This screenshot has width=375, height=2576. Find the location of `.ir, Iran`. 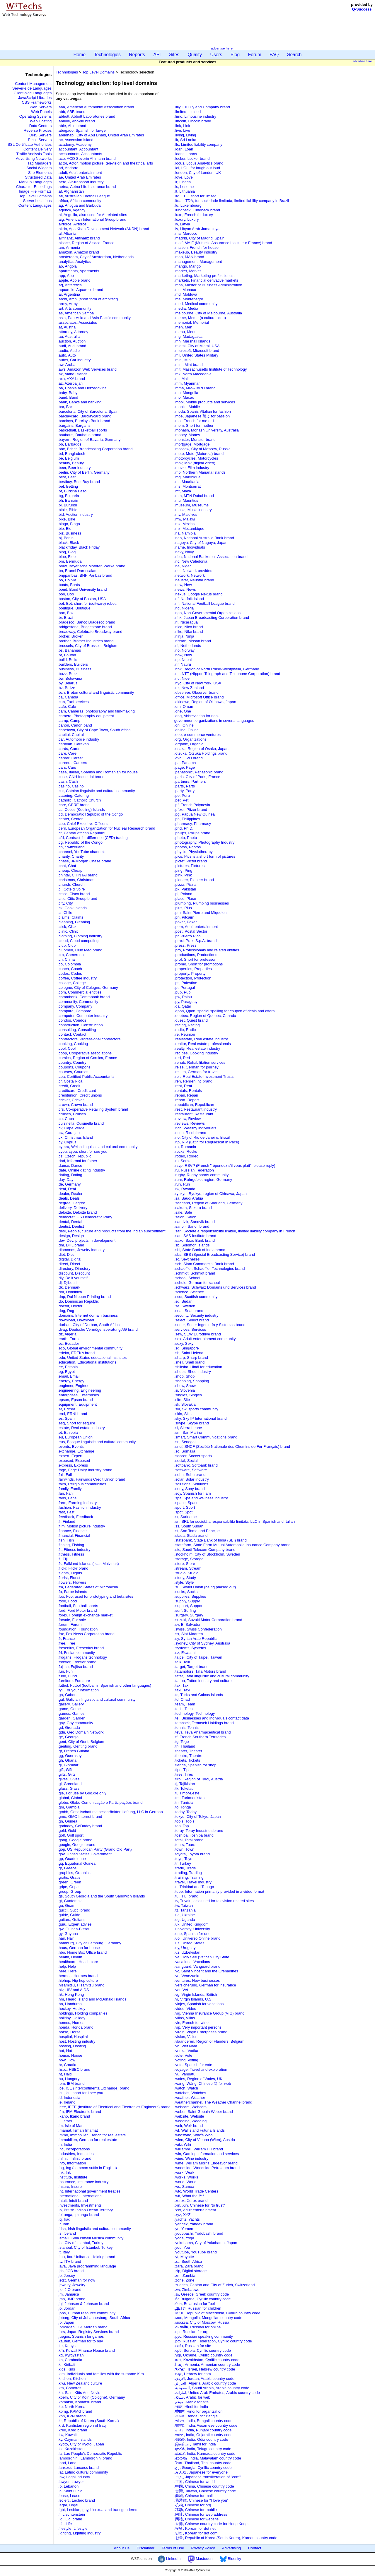

.ir, Iran is located at coordinates (63, 2224).